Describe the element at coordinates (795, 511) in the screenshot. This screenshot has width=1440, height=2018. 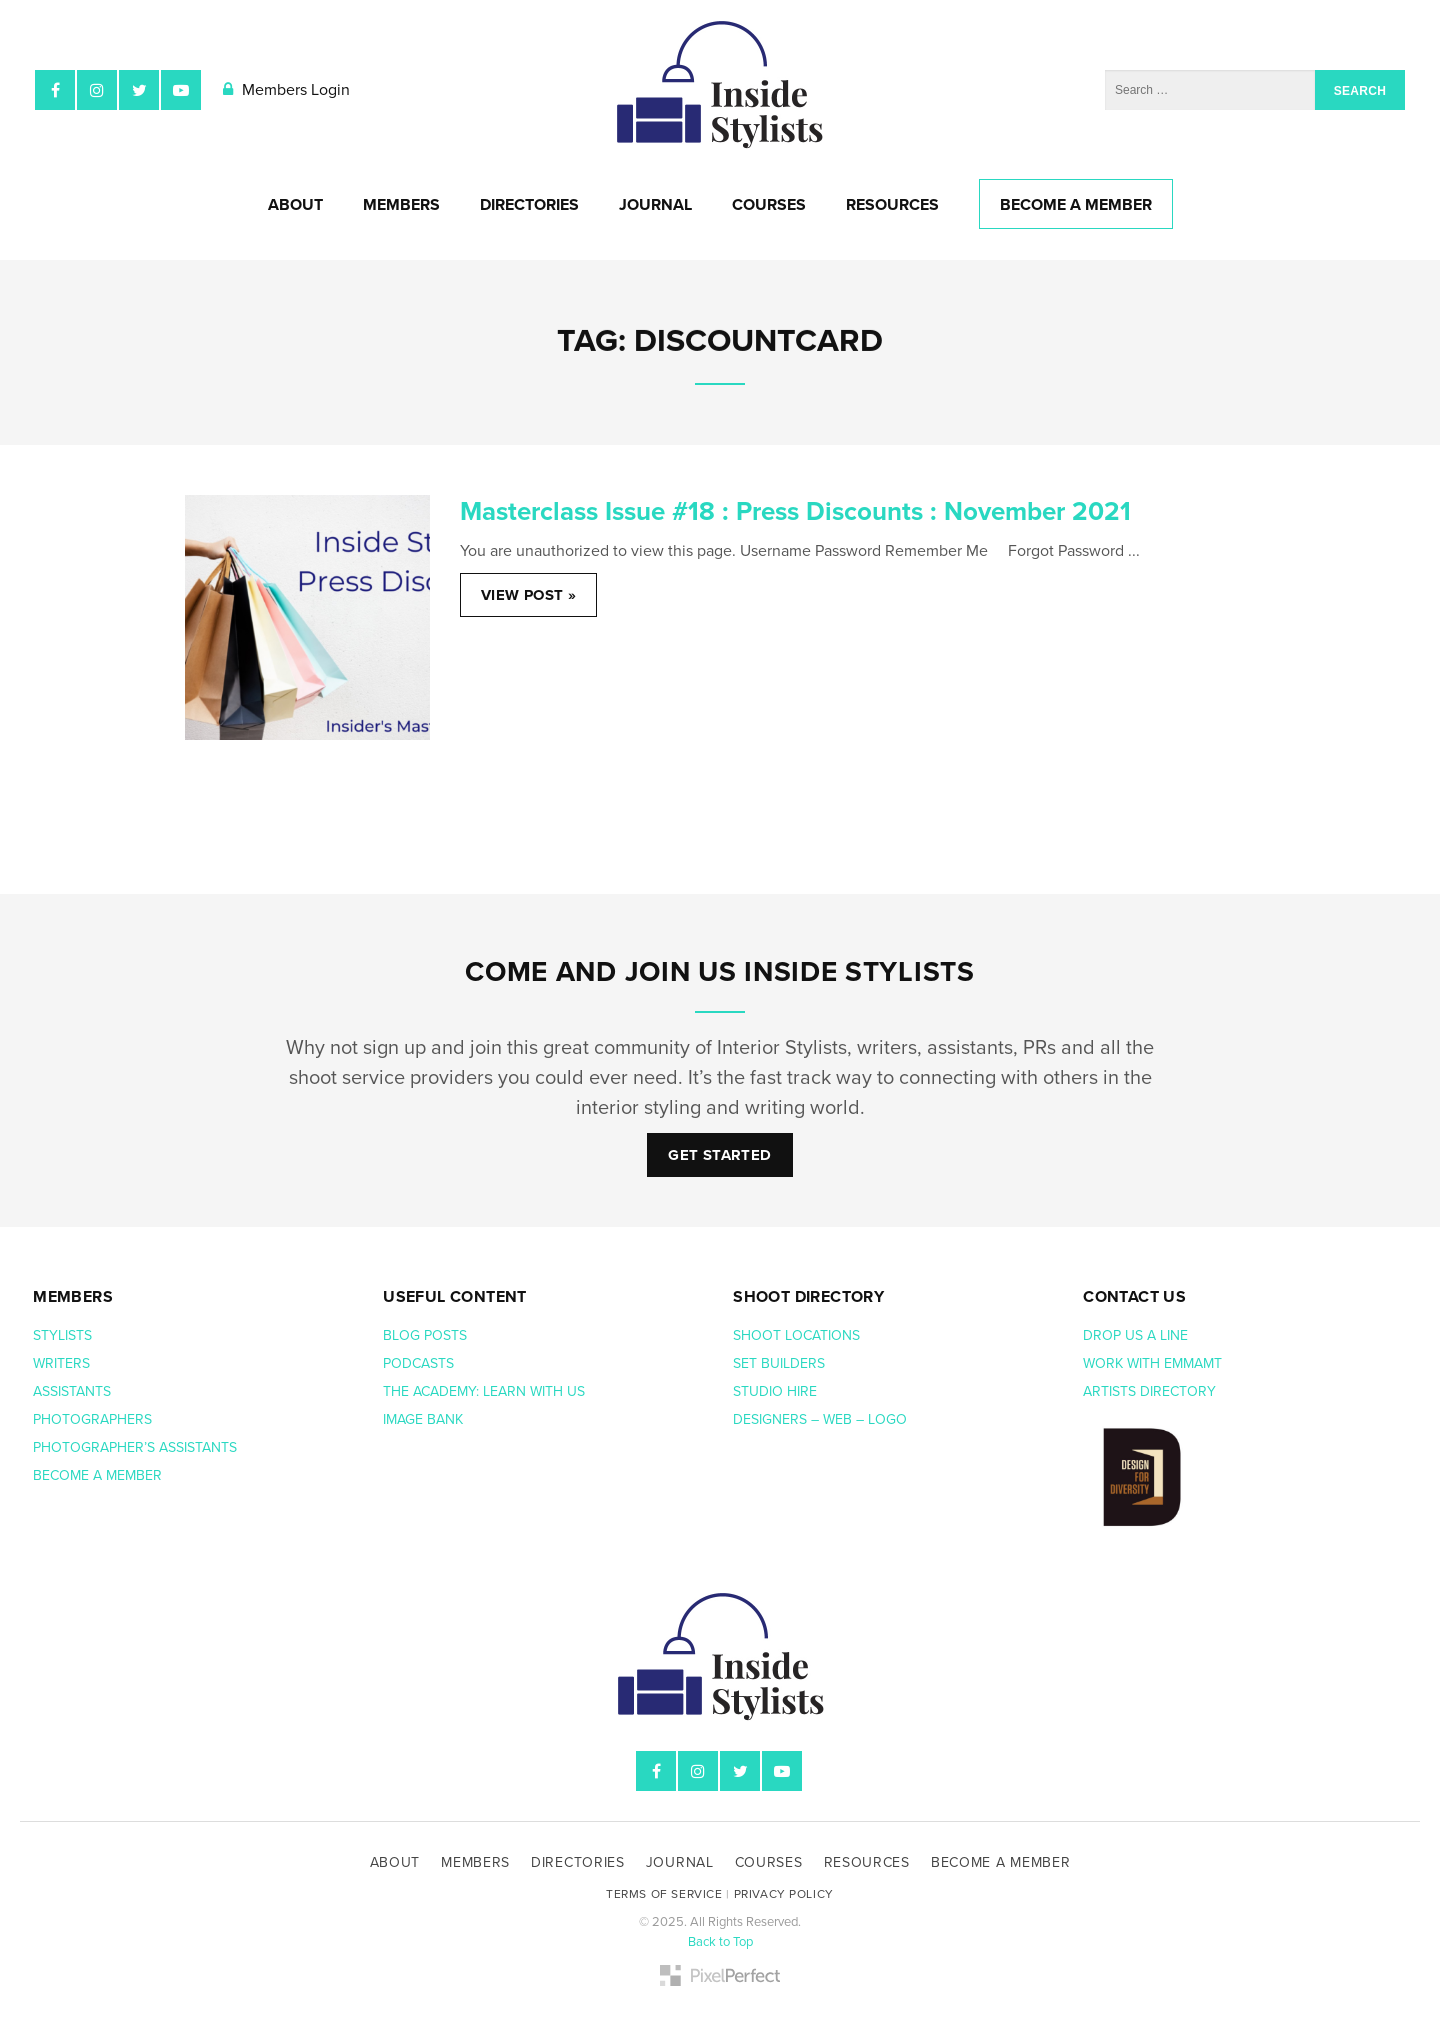
I see `Masterclass Issue #18 : Press Discounts : November 2021` at that location.